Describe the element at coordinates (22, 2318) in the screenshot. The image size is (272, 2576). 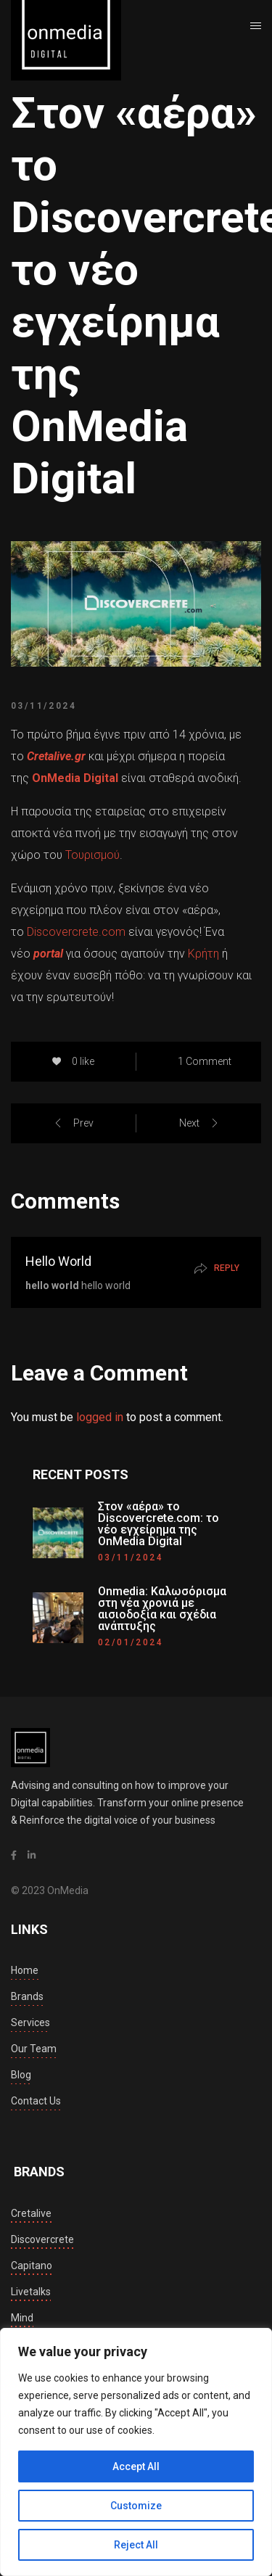
I see `mind` at that location.